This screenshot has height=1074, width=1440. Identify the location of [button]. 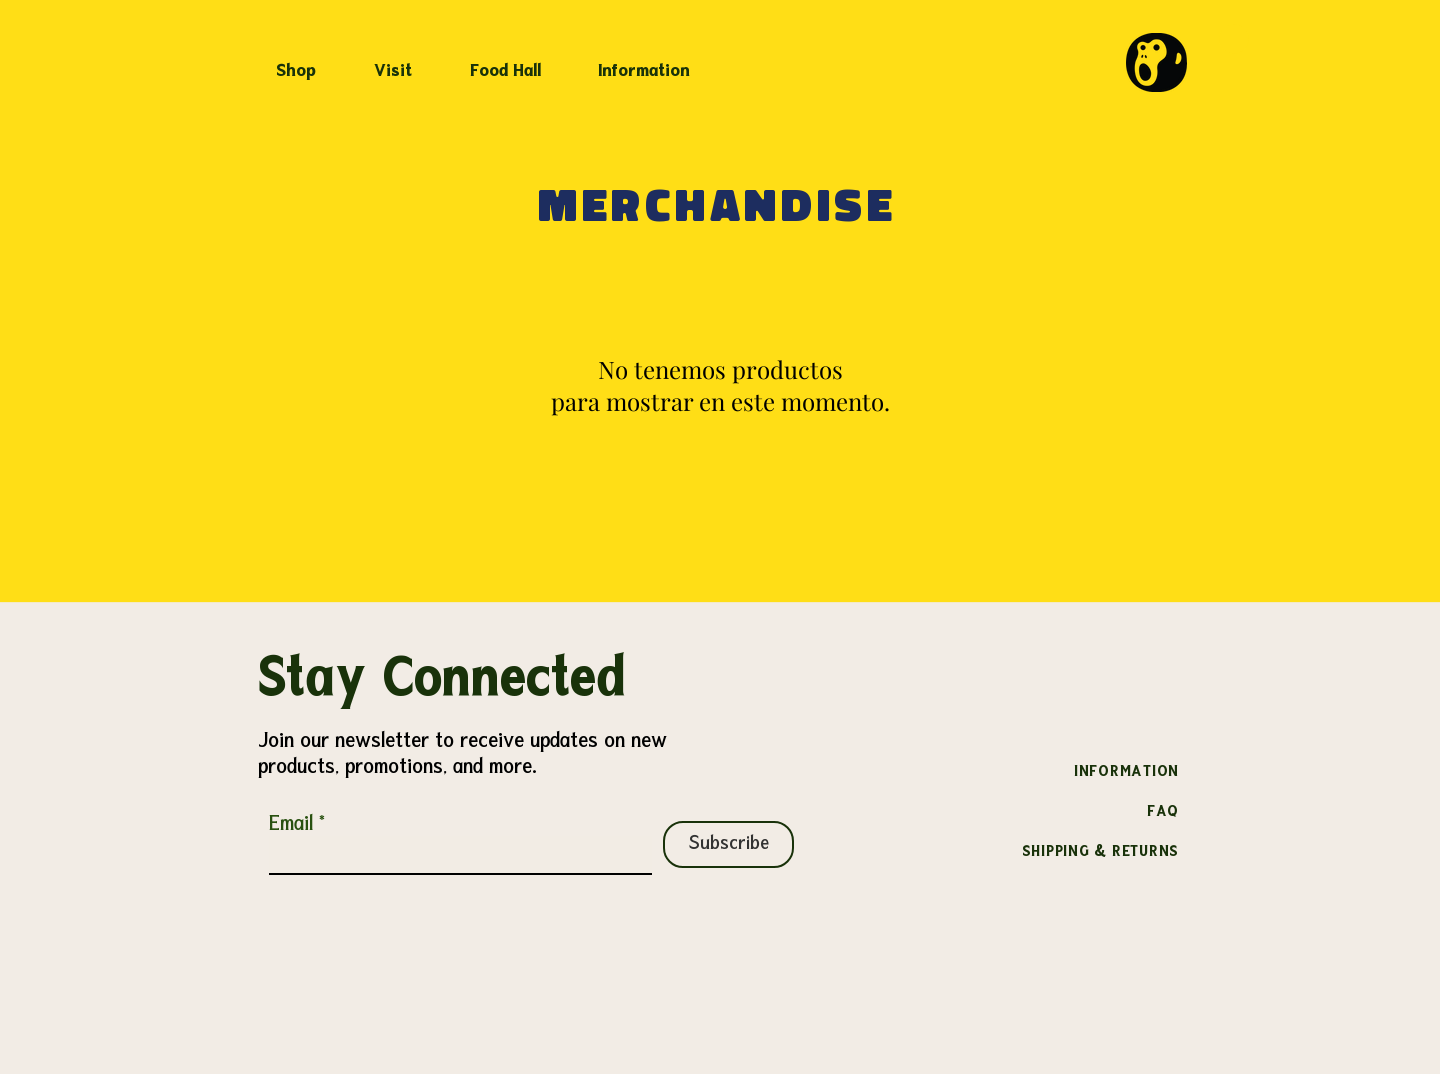
(404, 63).